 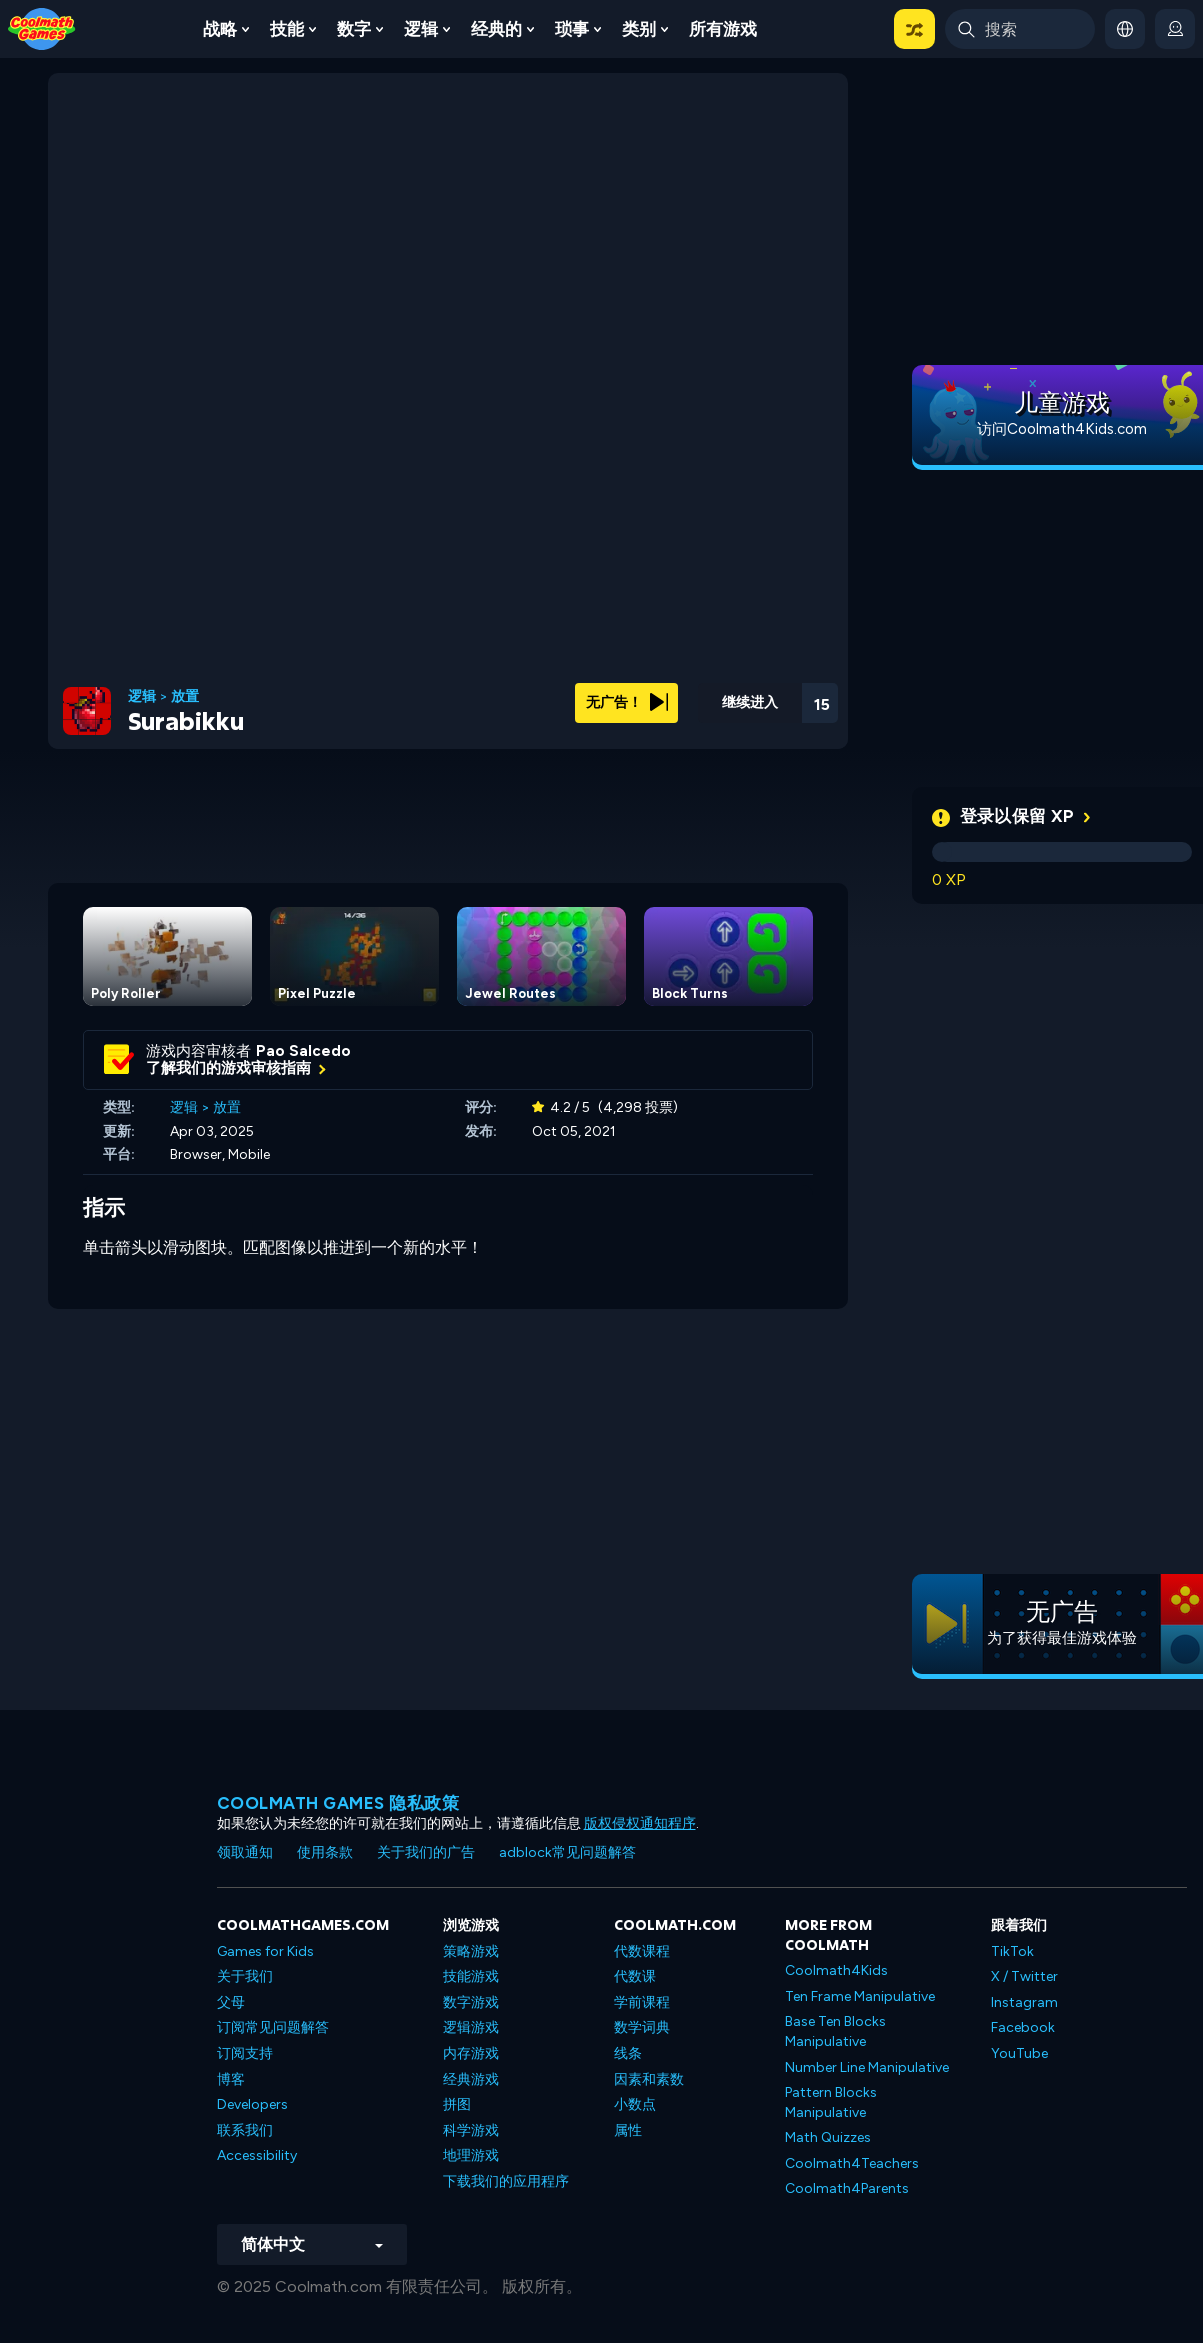 What do you see at coordinates (220, 29) in the screenshot?
I see `战略` at bounding box center [220, 29].